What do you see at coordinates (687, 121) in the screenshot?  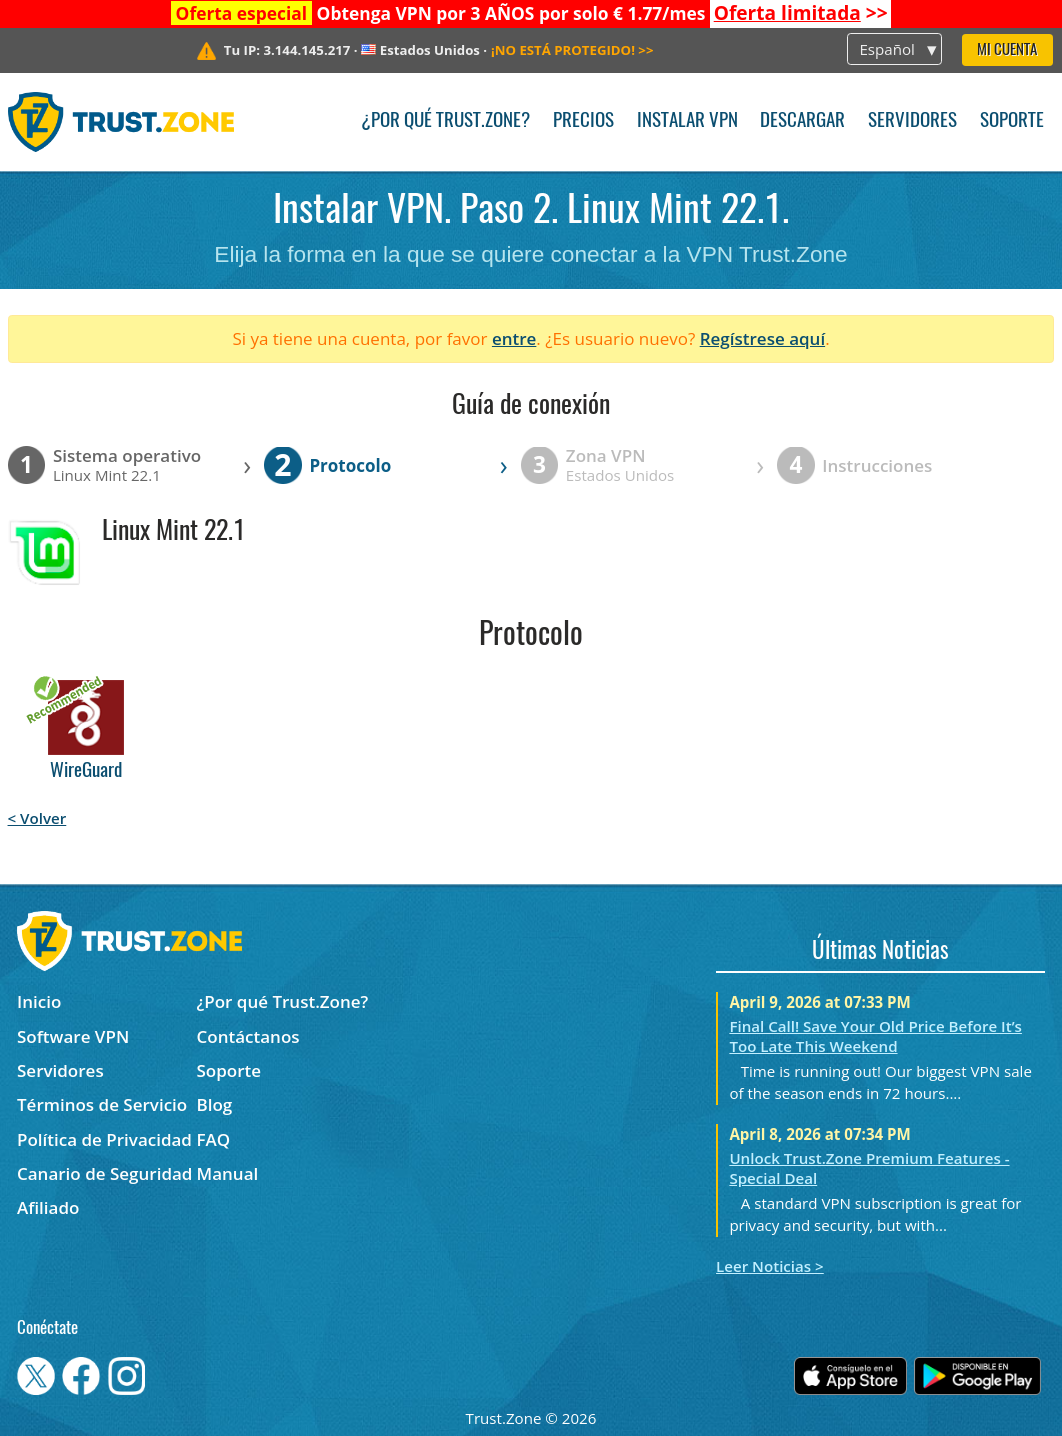 I see `Instalar VPN` at bounding box center [687, 121].